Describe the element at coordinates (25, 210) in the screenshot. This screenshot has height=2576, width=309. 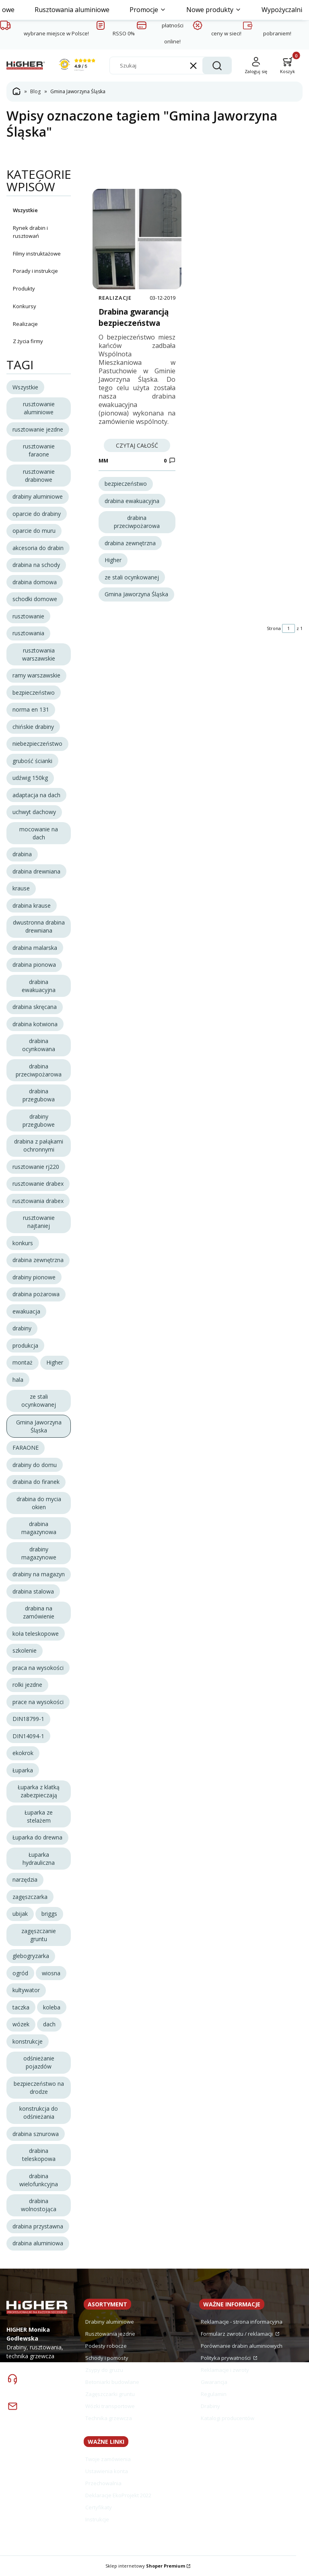
I see `Wszystkie` at that location.